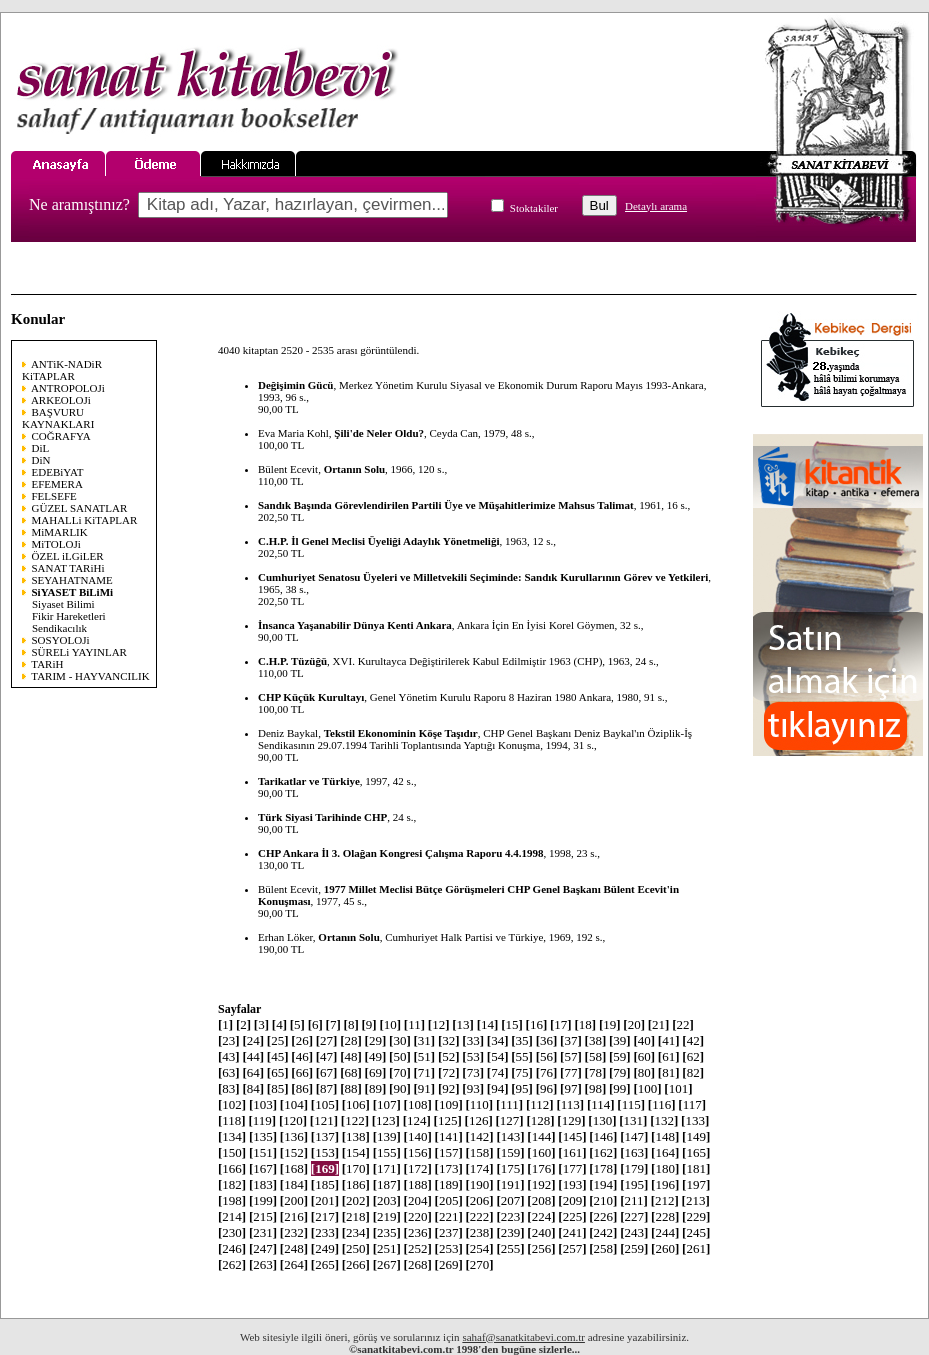 This screenshot has height=1355, width=929. What do you see at coordinates (253, 1040) in the screenshot?
I see `24` at bounding box center [253, 1040].